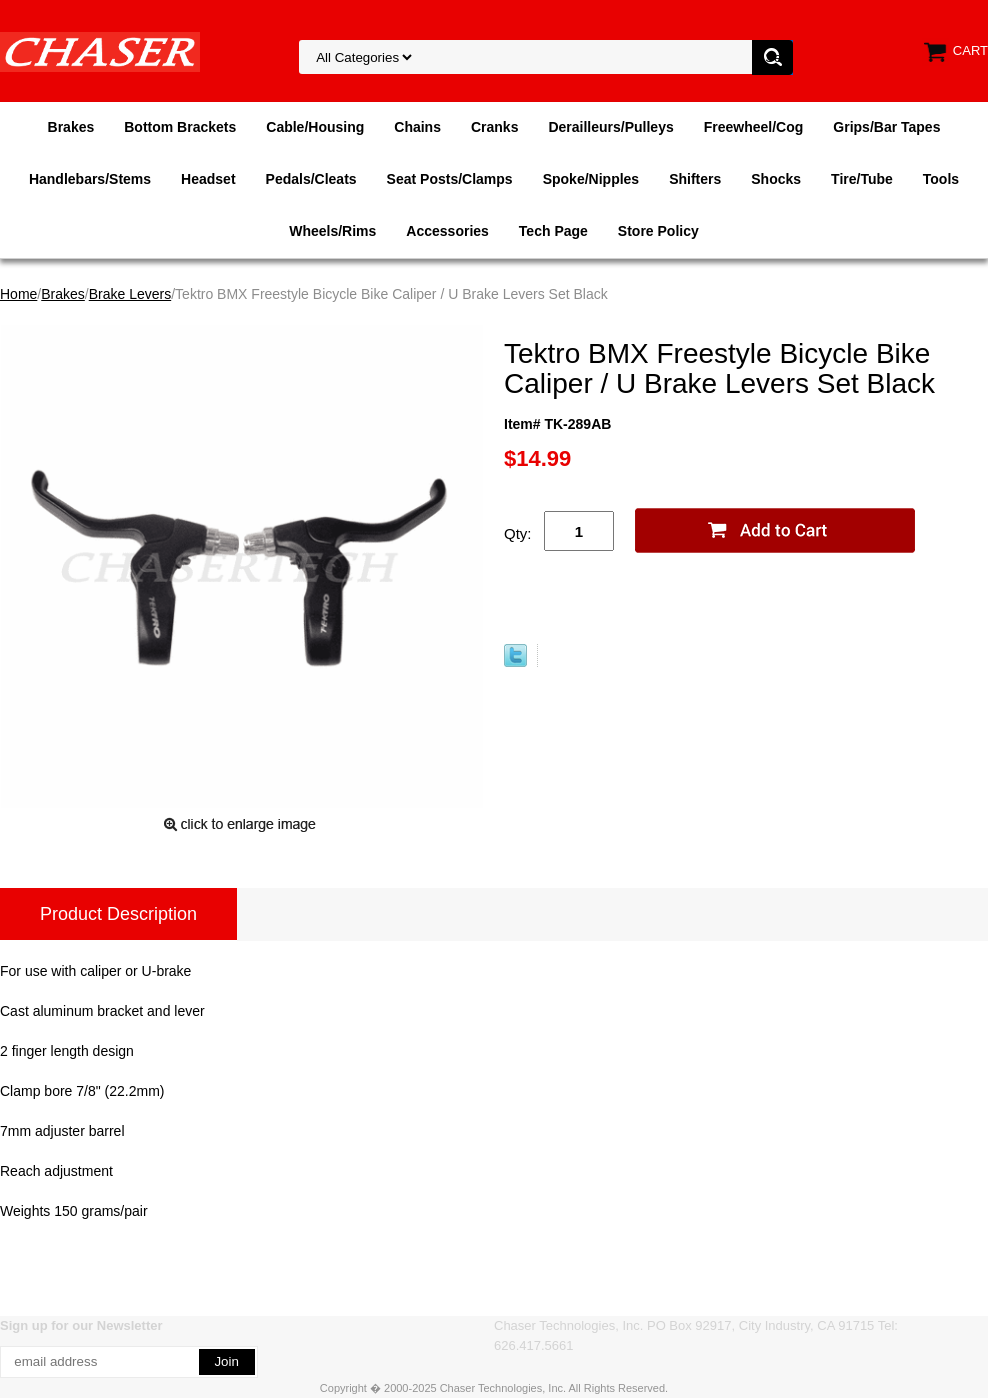  What do you see at coordinates (180, 127) in the screenshot?
I see `Bottom Brackets` at bounding box center [180, 127].